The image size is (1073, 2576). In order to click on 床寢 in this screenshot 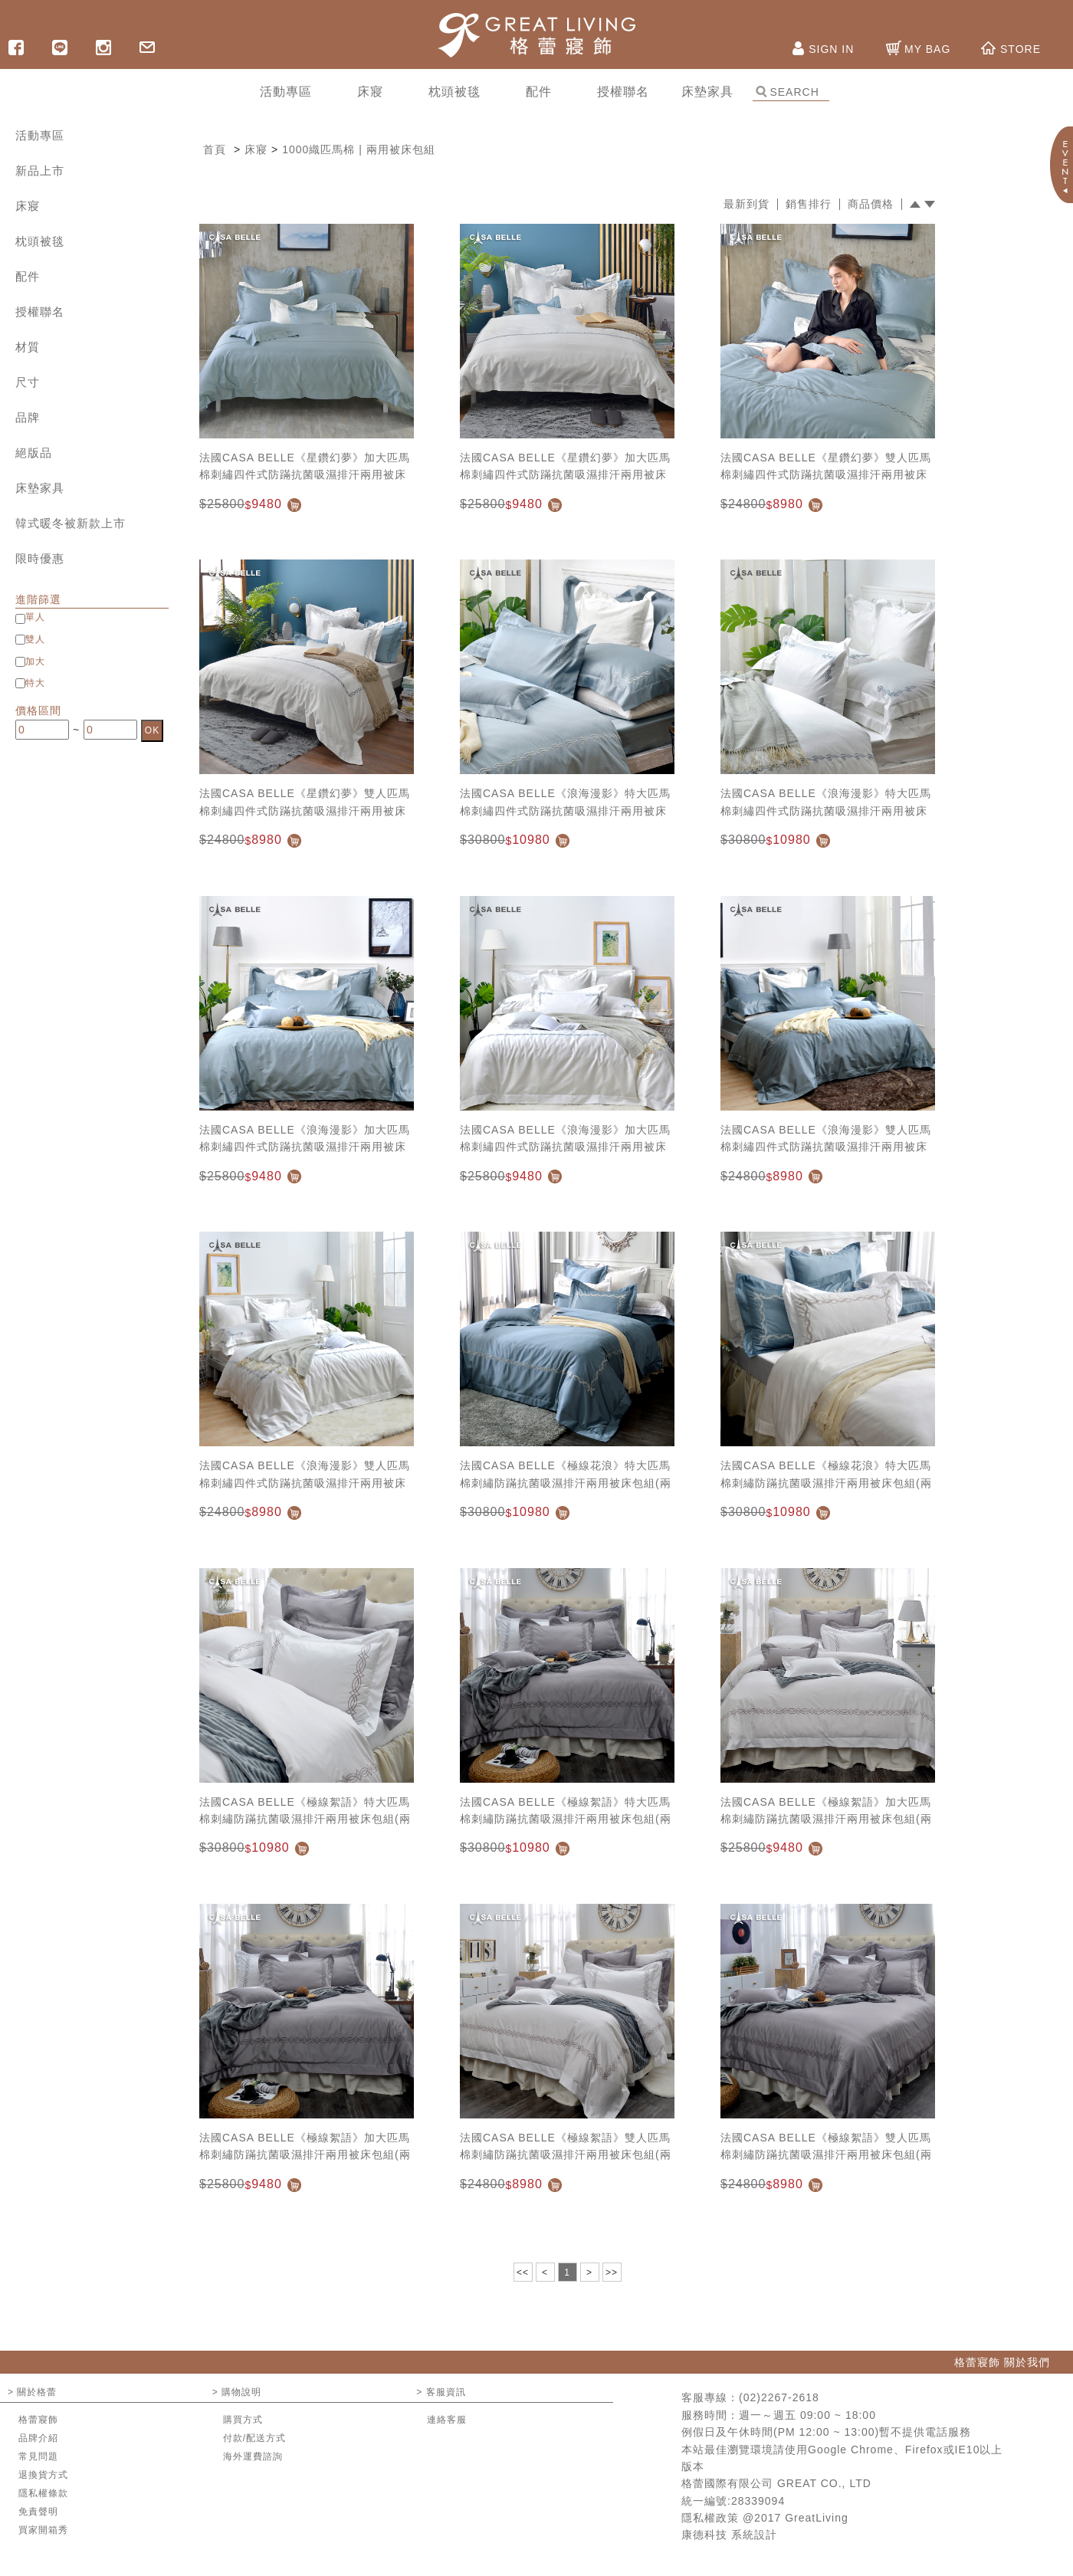, I will do `click(27, 205)`.